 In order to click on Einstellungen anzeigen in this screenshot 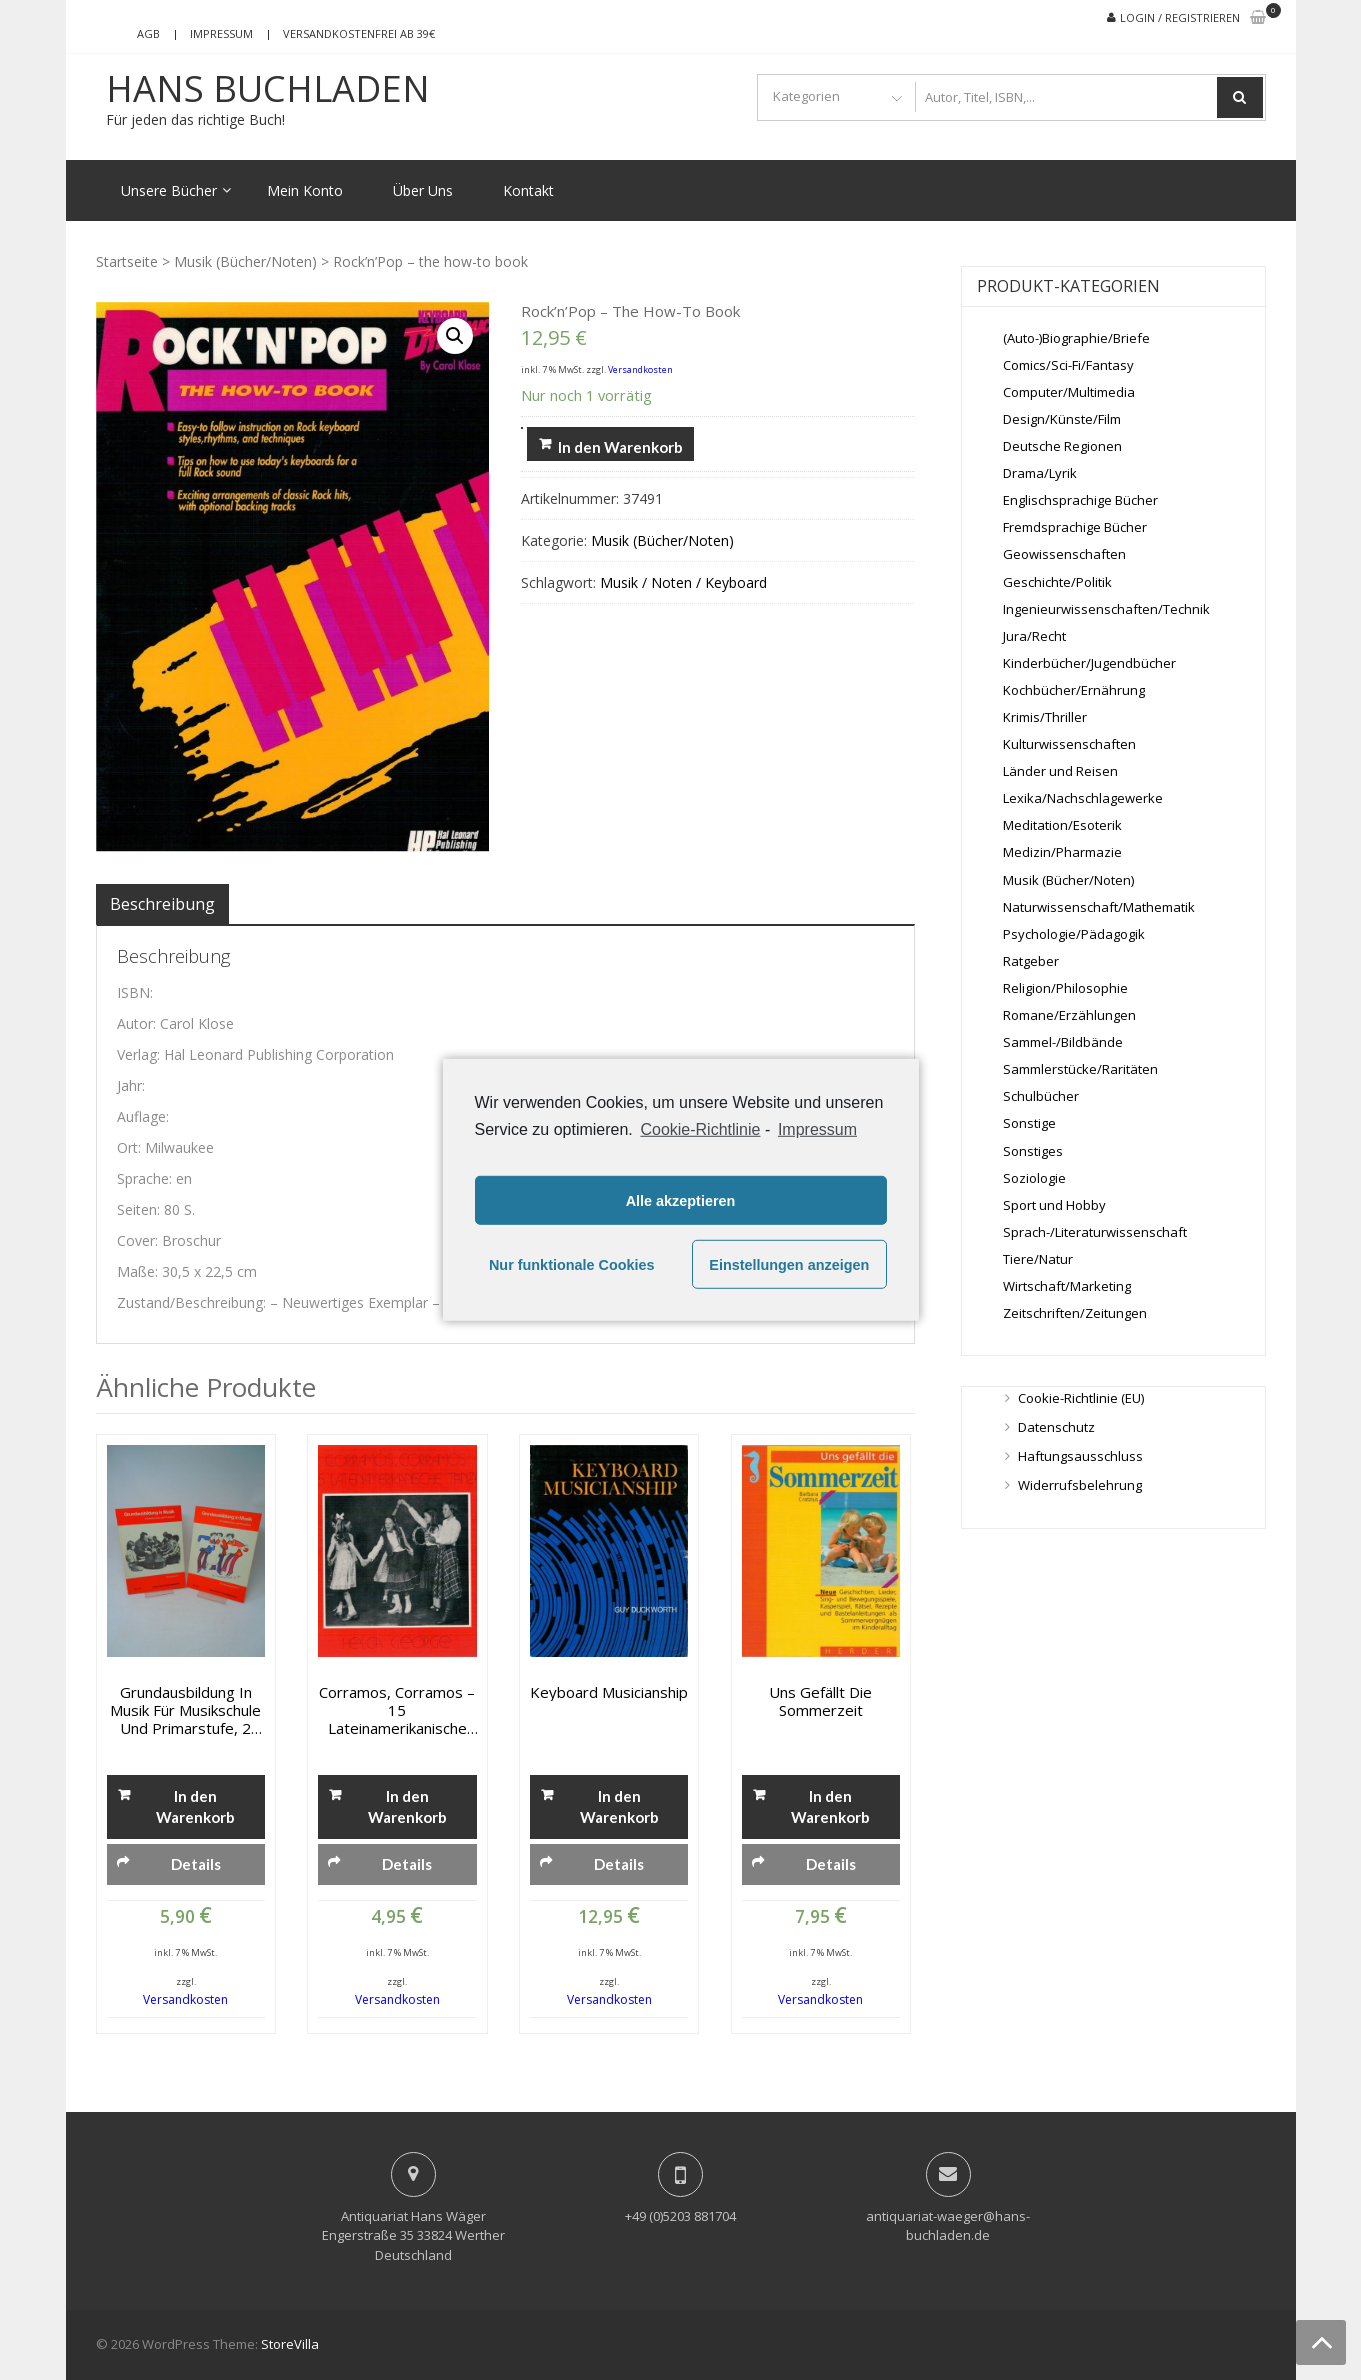, I will do `click(789, 1265)`.